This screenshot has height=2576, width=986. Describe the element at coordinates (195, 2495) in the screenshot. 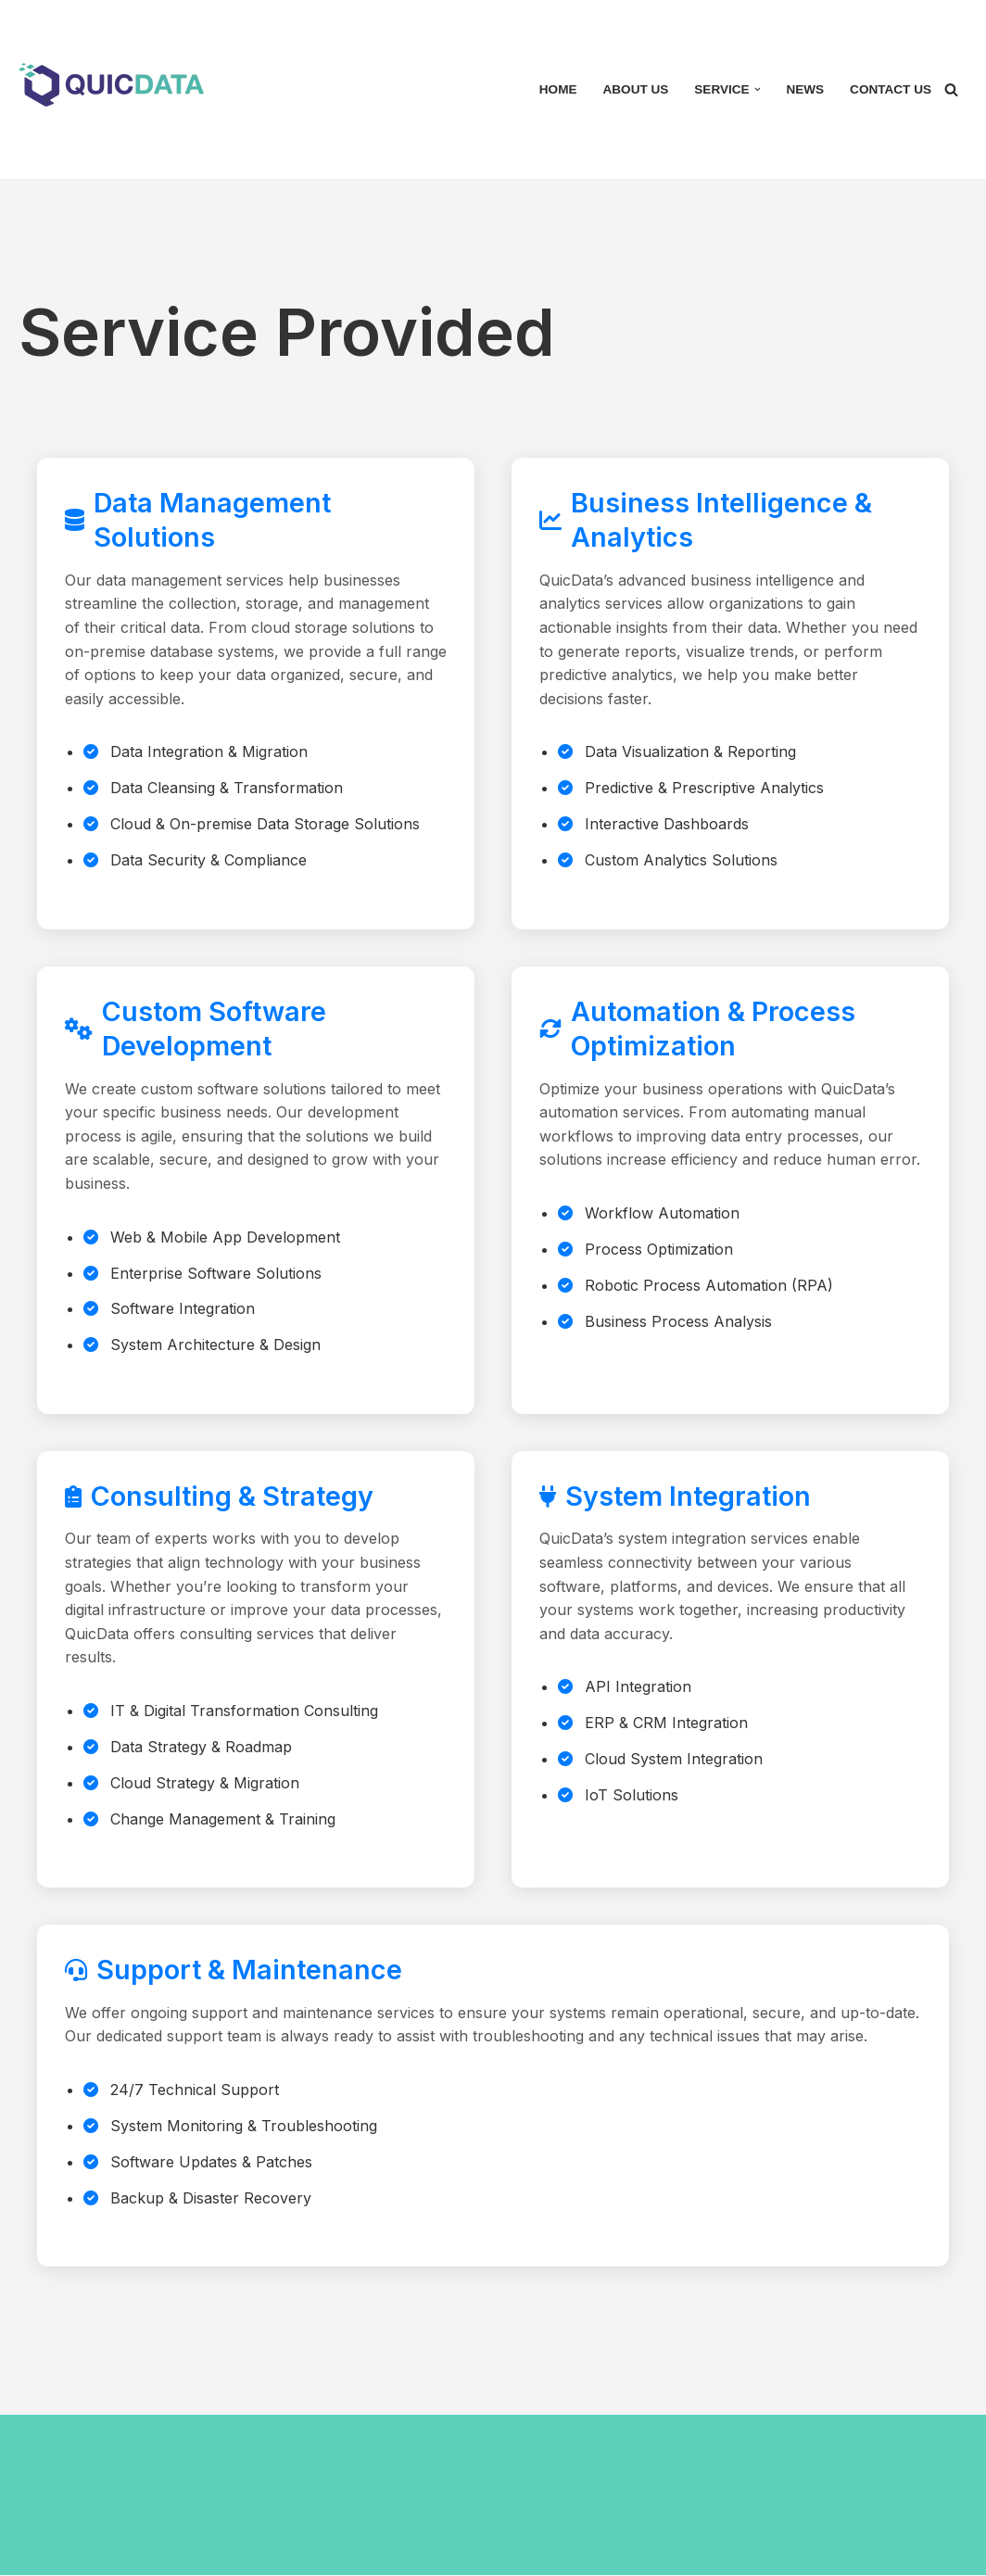

I see `WordPress` at that location.